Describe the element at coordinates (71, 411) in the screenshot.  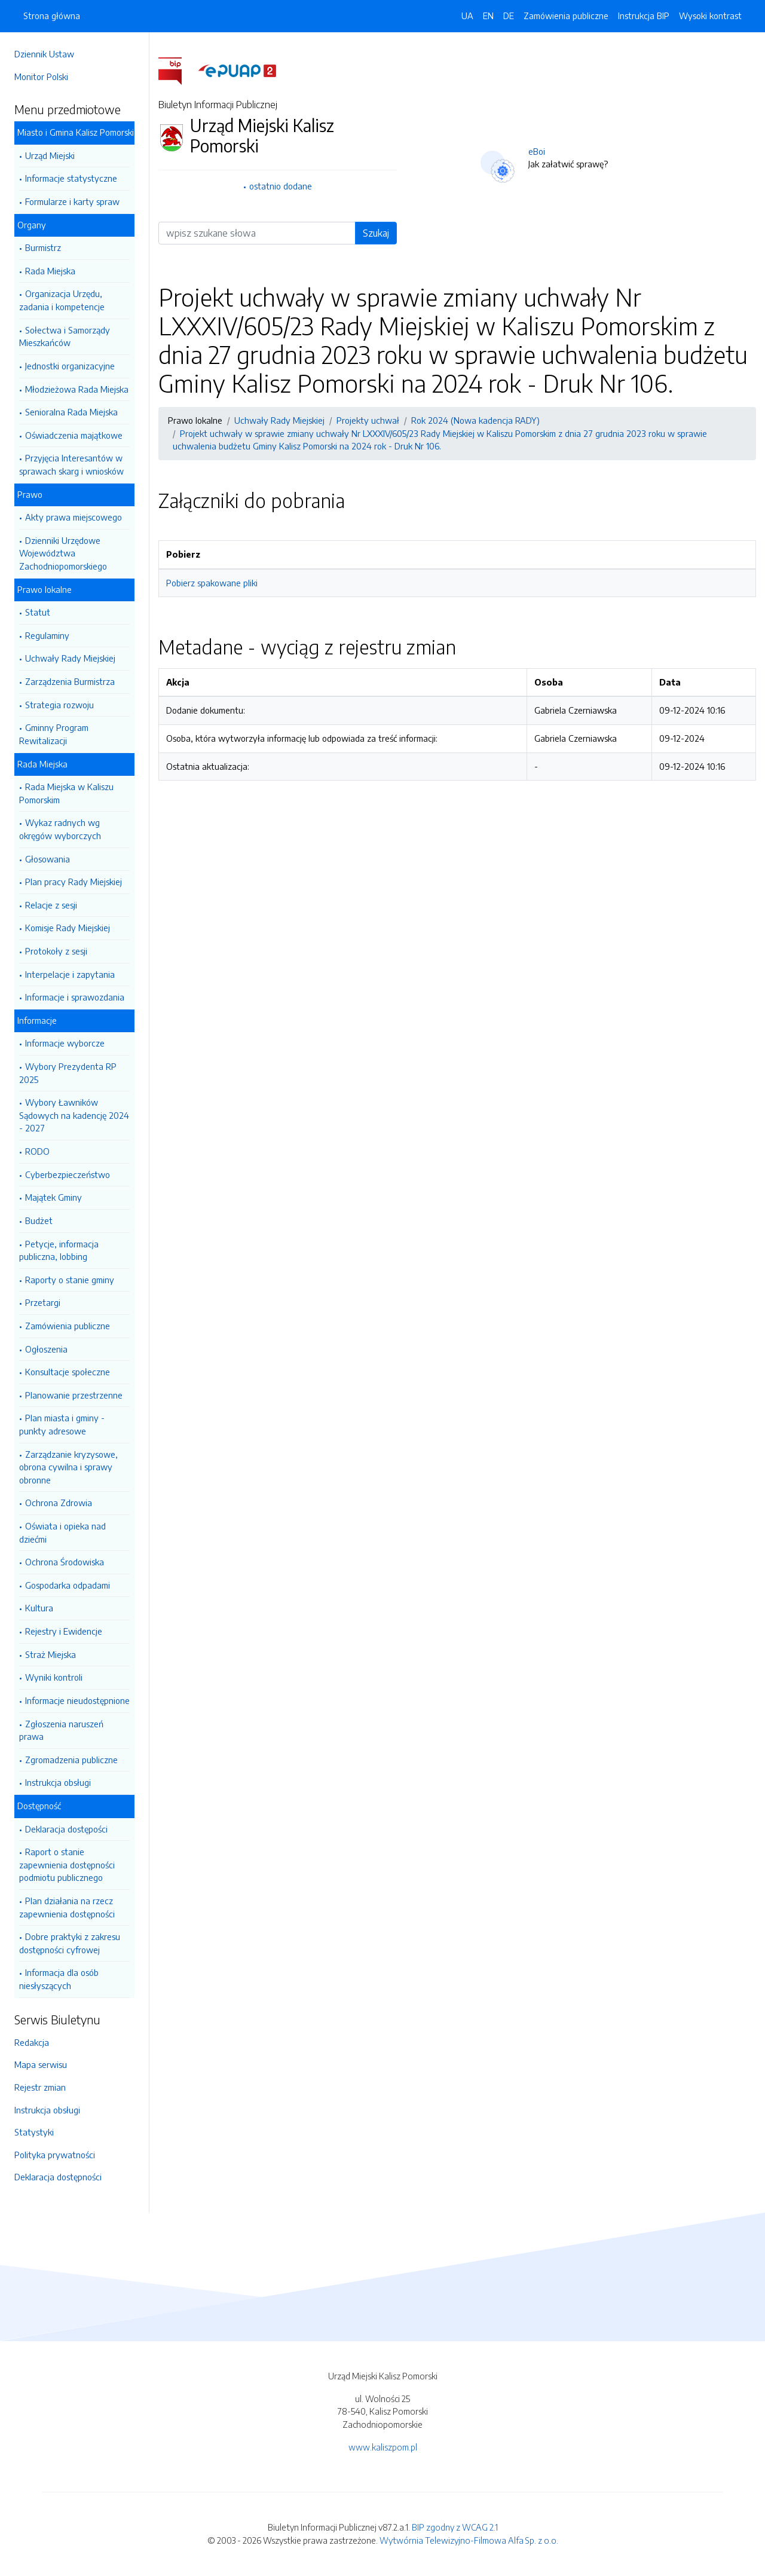
I see `Senioralna Rada Miejska` at that location.